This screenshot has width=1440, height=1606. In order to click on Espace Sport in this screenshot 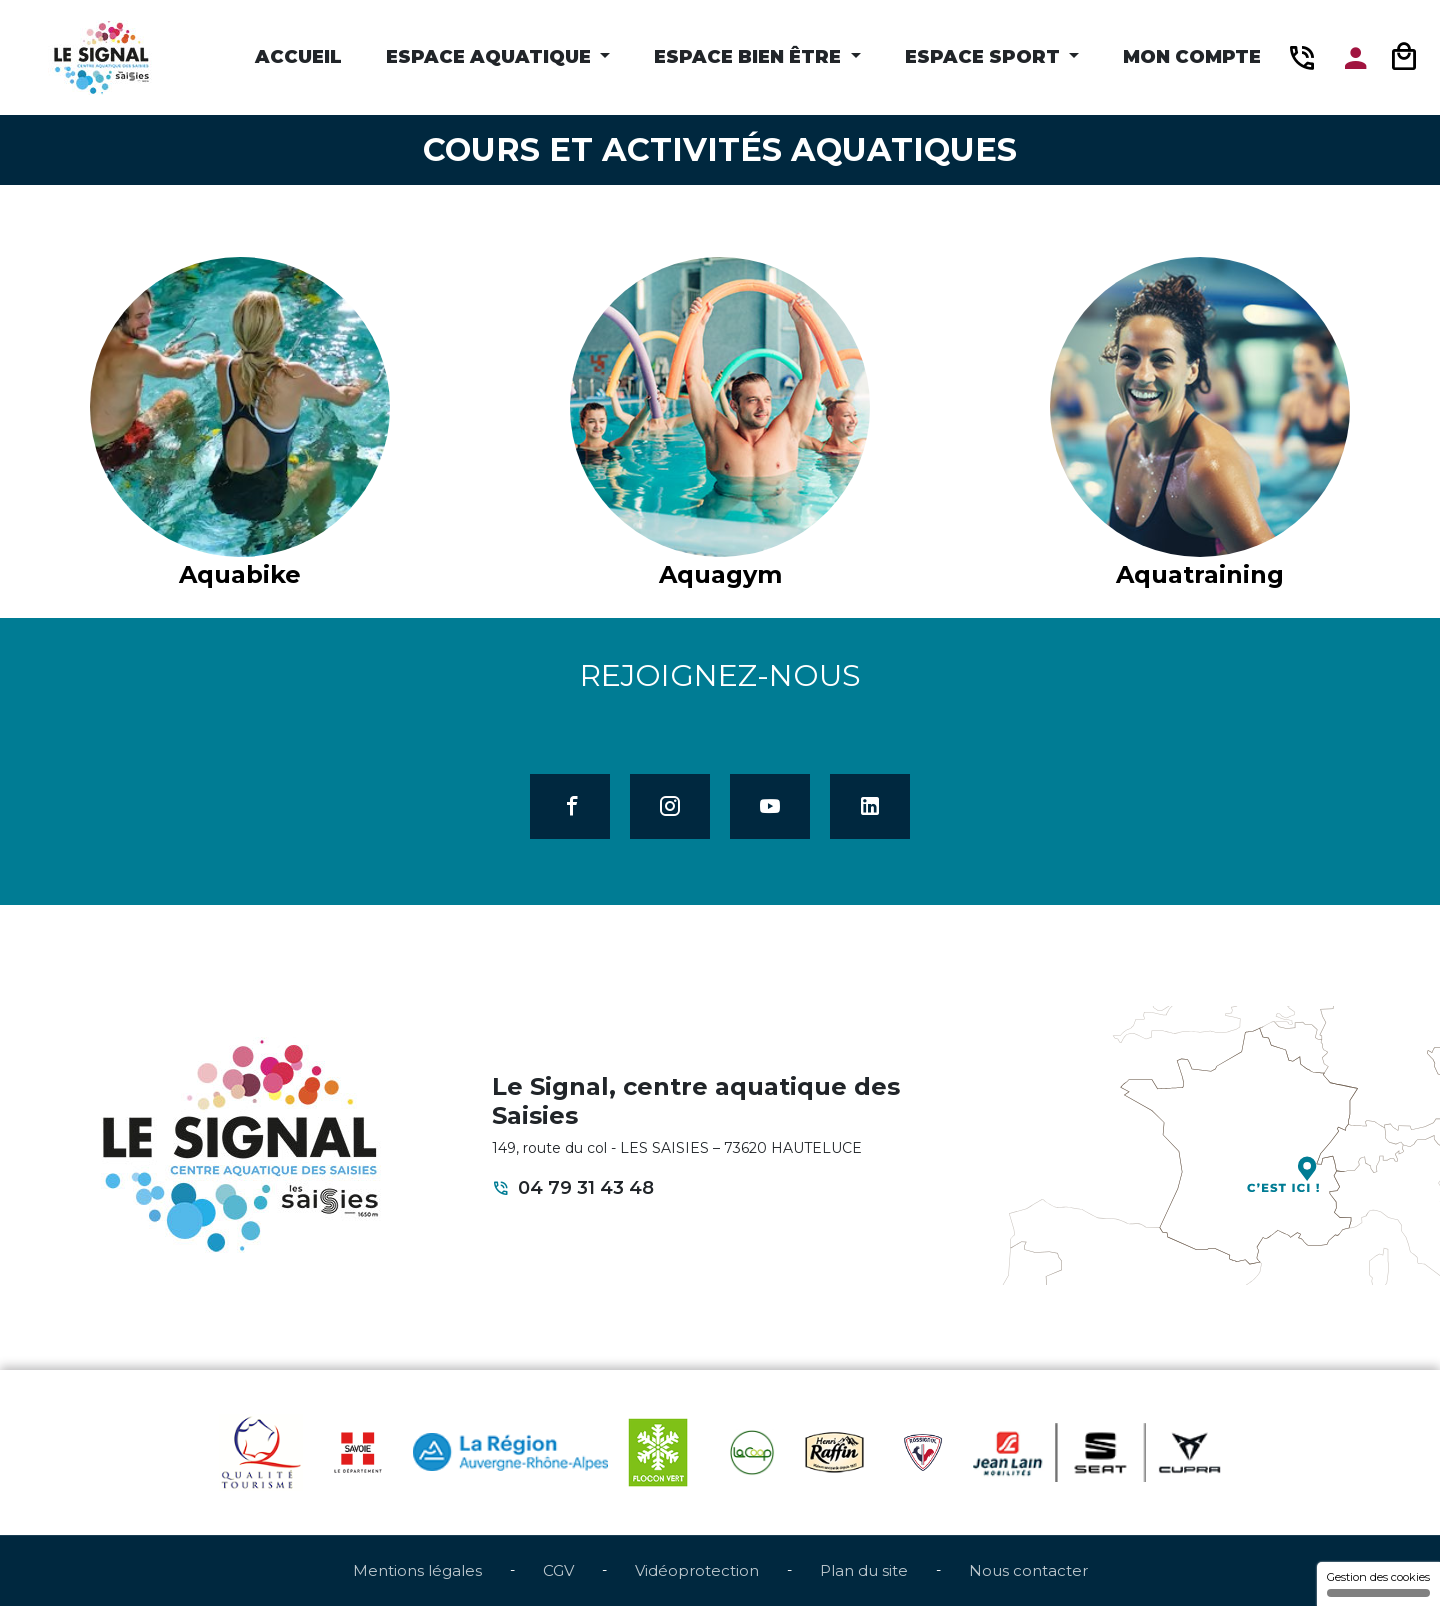, I will do `click(985, 57)`.